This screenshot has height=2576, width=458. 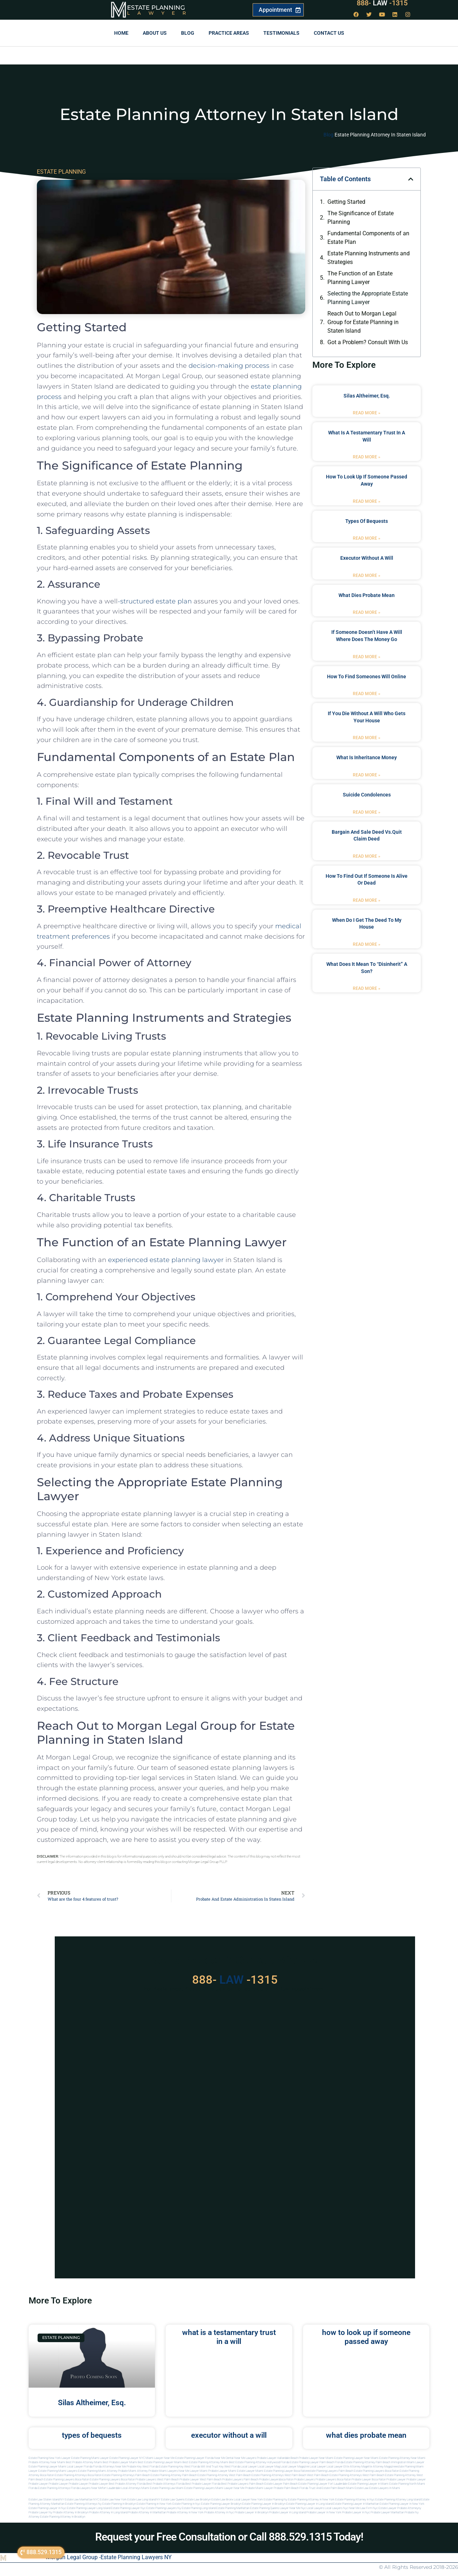 I want to click on Local lawyers, so click(x=315, y=2508).